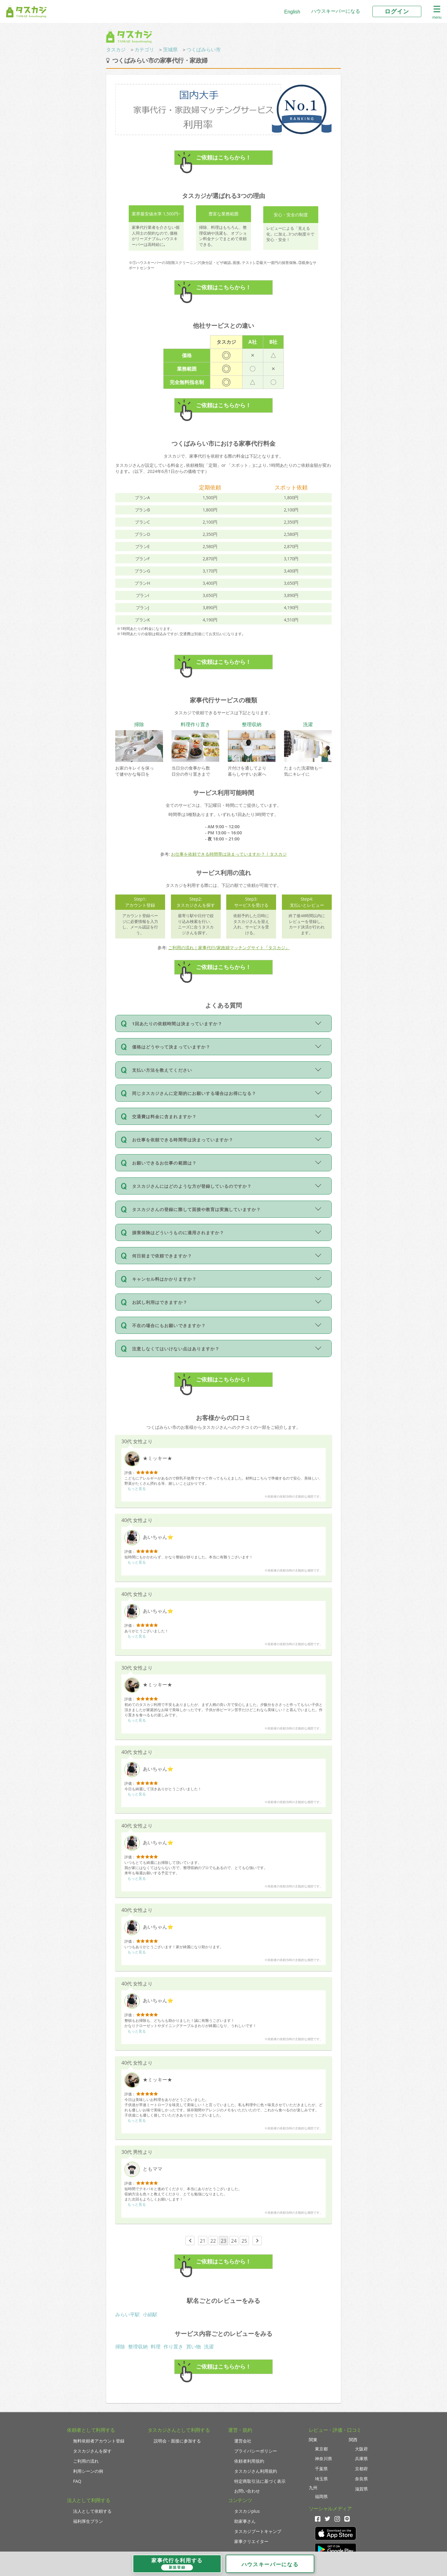 The image size is (447, 2576). Describe the element at coordinates (173, 2346) in the screenshot. I see `作り置き` at that location.